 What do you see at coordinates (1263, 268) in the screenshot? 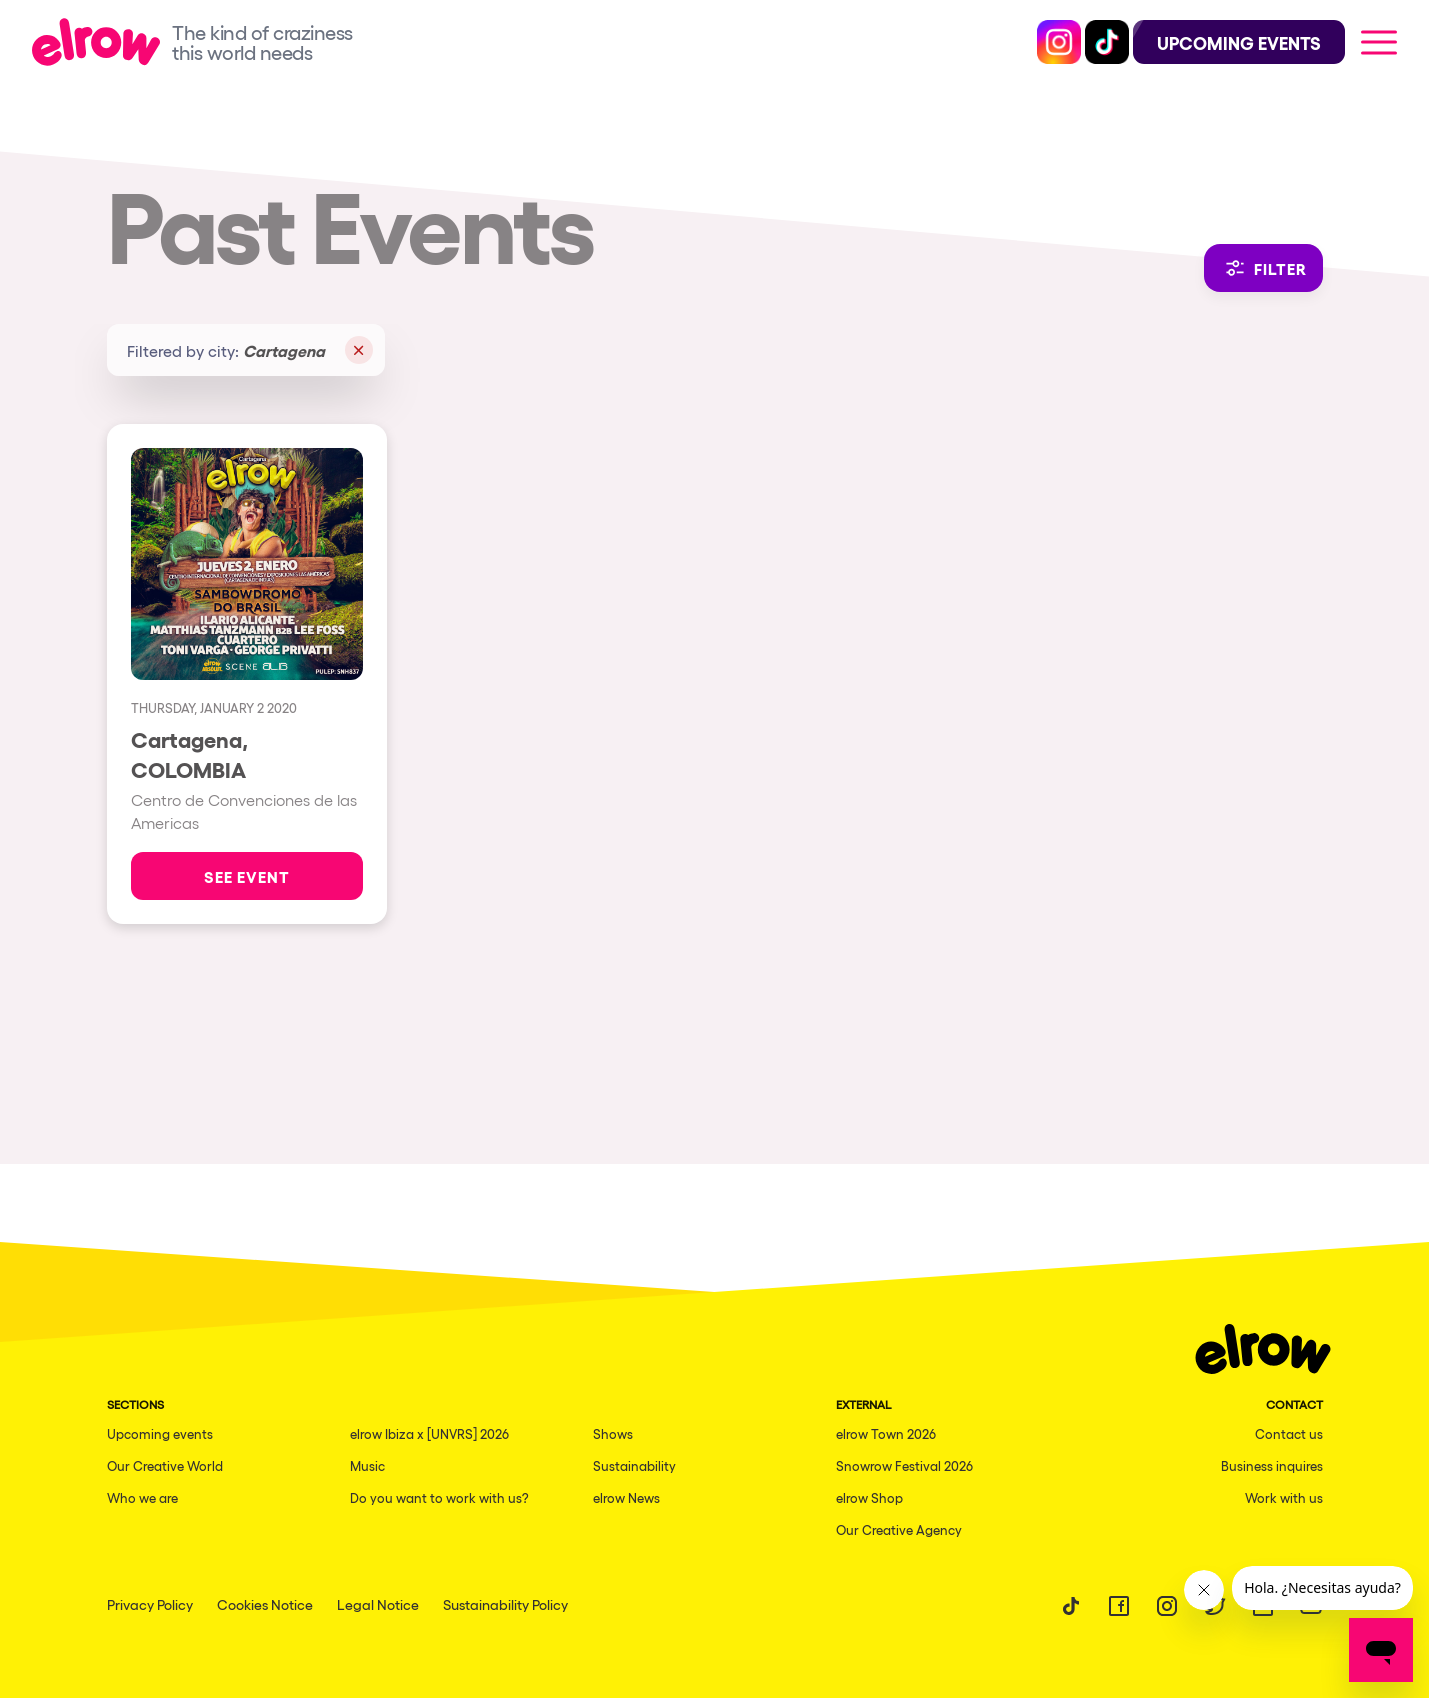
I see `Filter` at bounding box center [1263, 268].